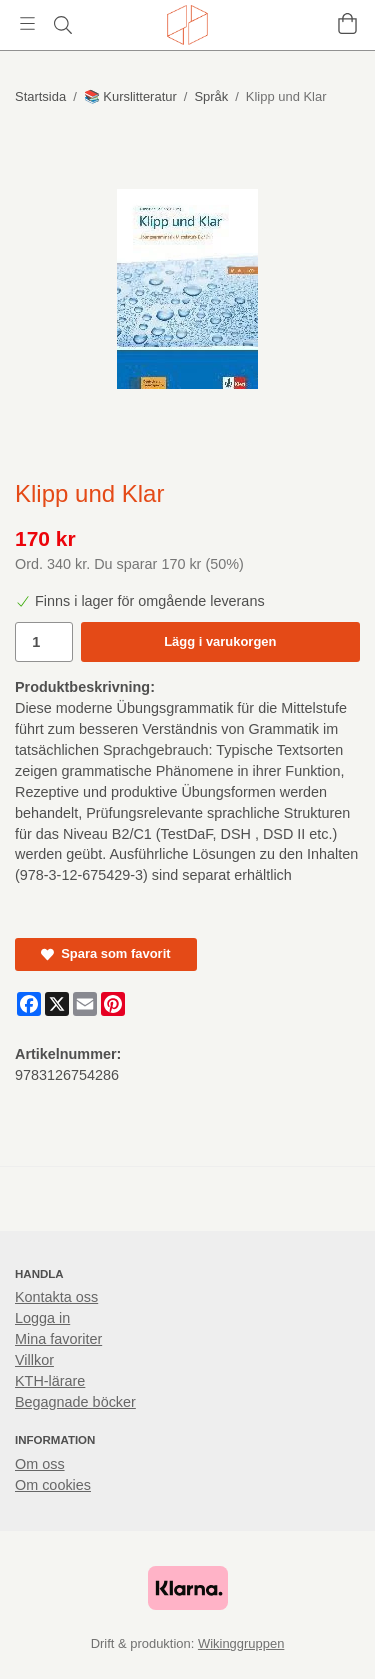 The image size is (375, 1679). I want to click on Kontakta oss, so click(56, 1297).